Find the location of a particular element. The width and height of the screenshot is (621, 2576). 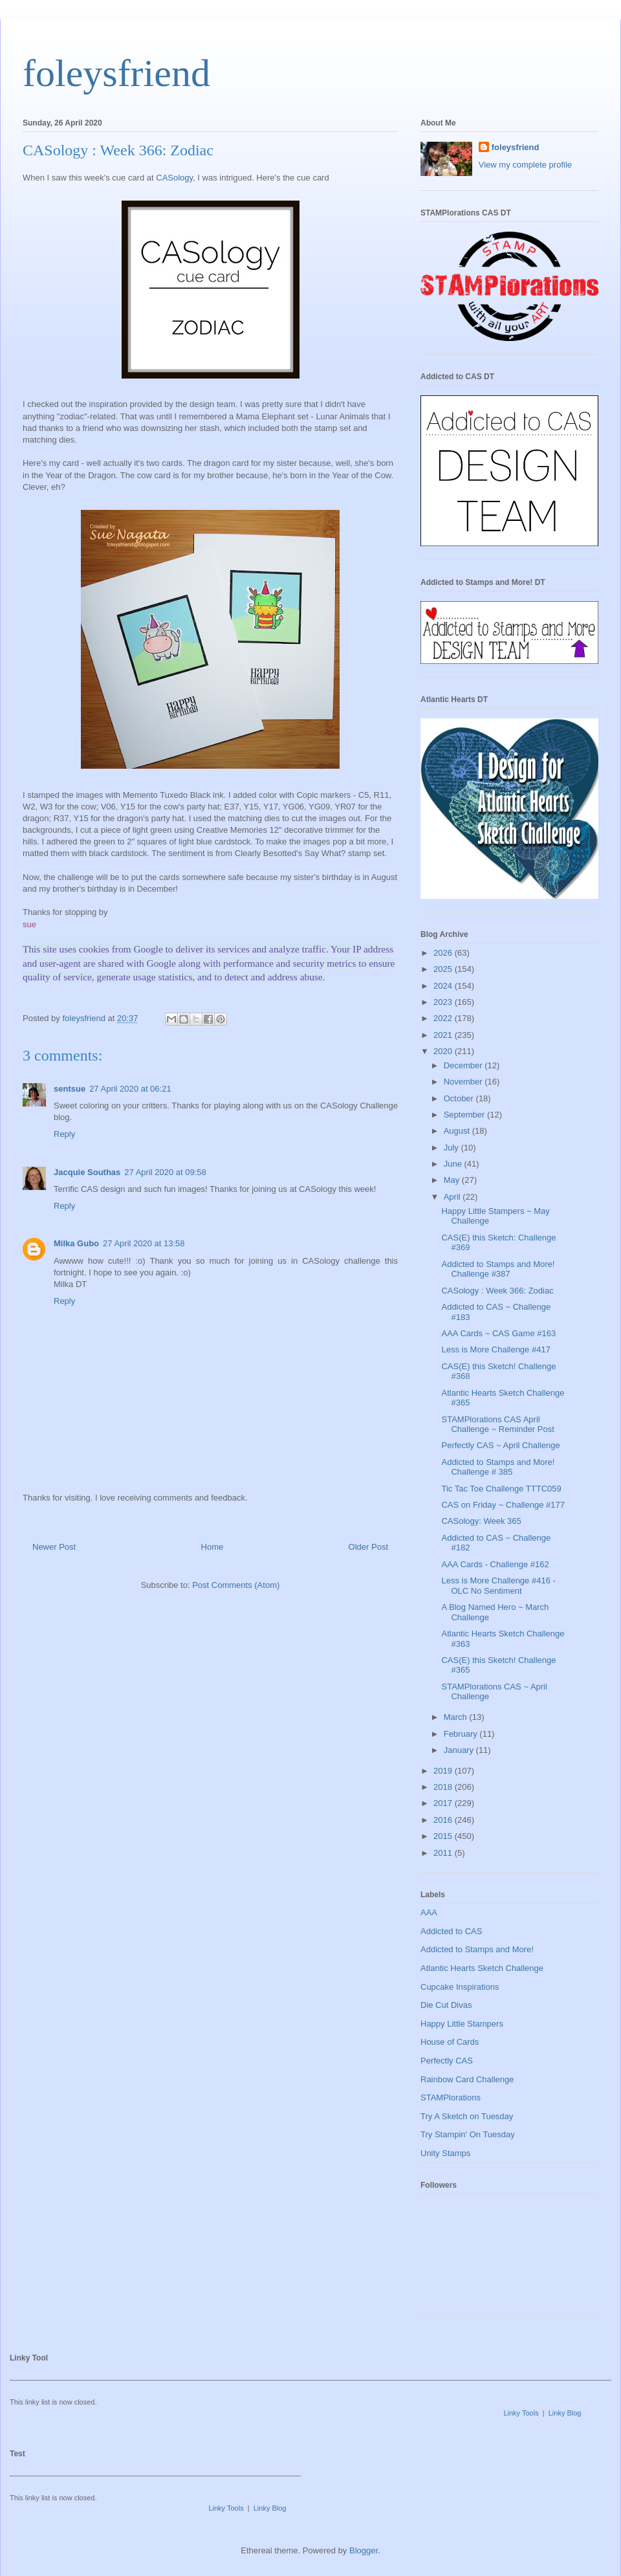

Perfectly CAS ~ April Challenge is located at coordinates (500, 1445).